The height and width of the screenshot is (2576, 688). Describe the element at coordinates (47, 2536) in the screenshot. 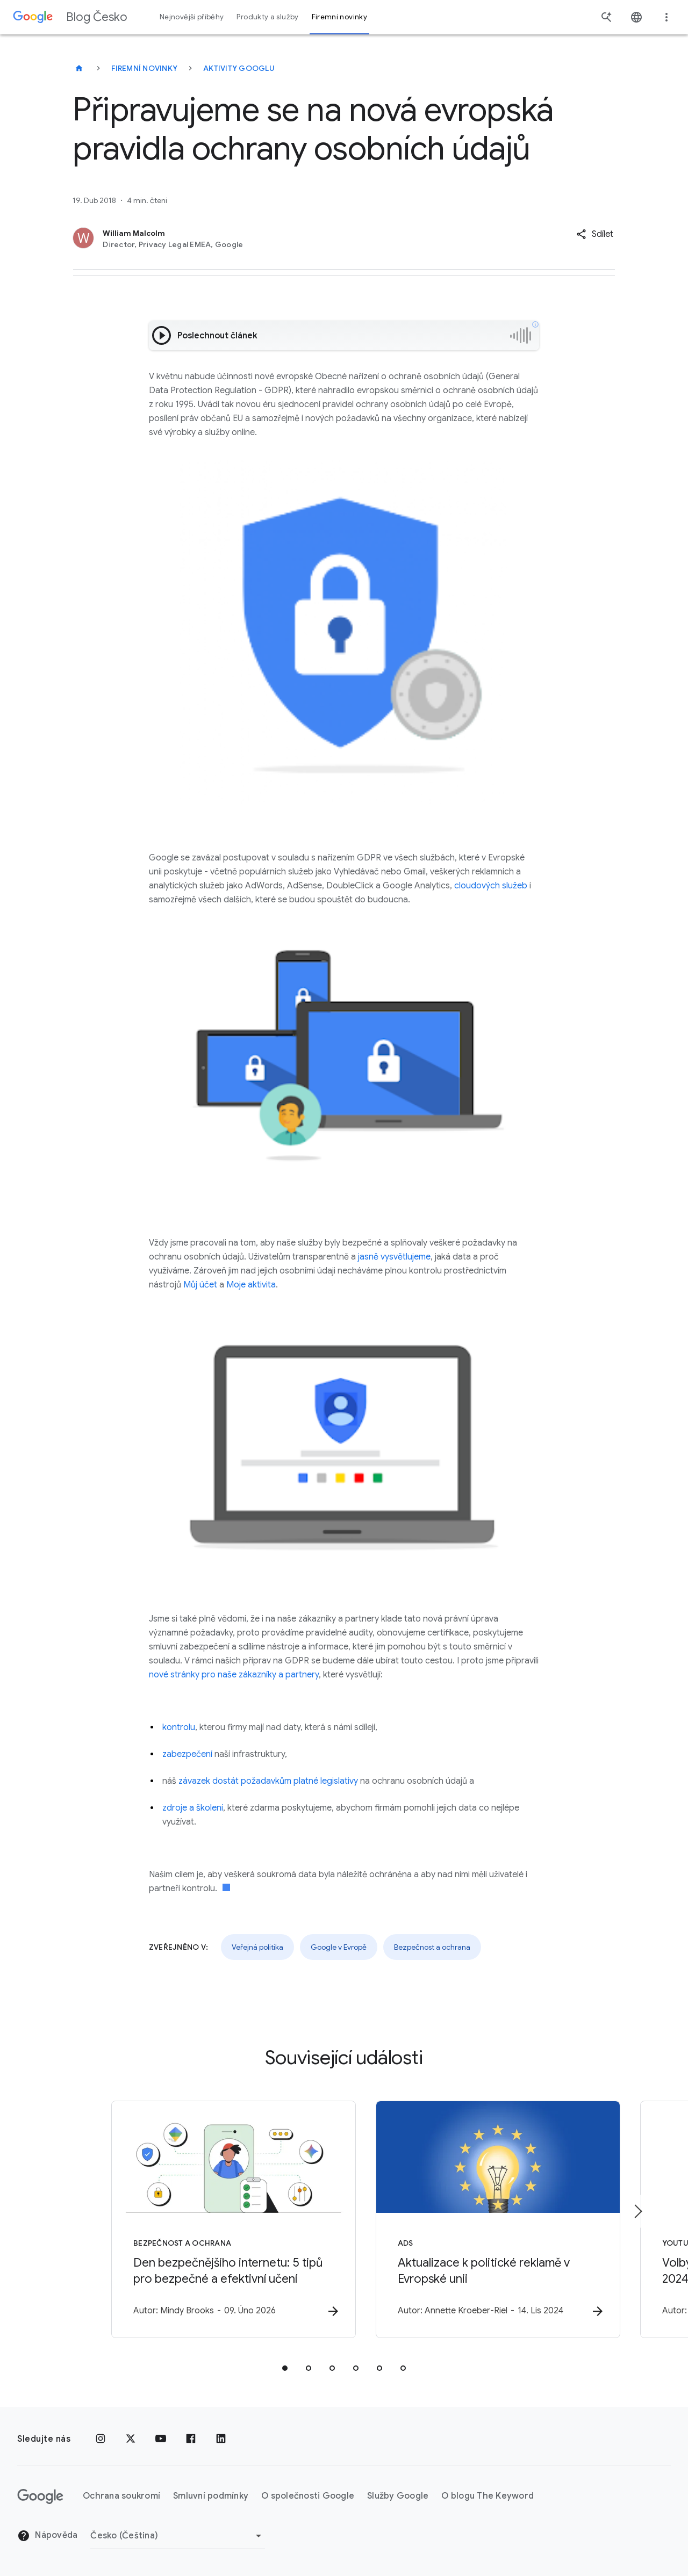

I see `Nápověda` at that location.